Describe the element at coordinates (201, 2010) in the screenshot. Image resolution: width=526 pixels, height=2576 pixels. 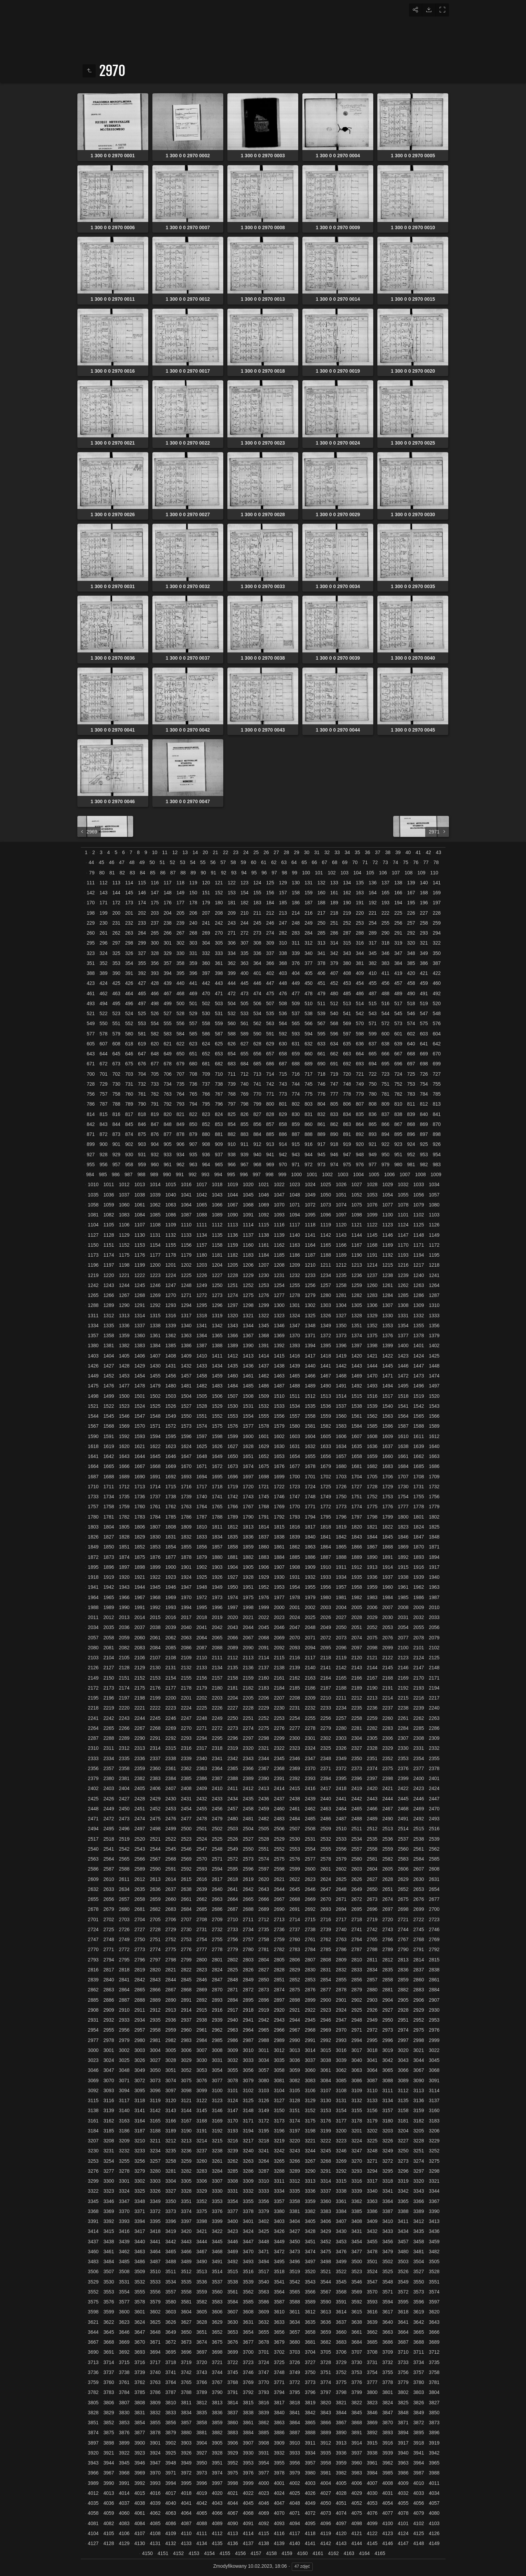
I see `2915` at that location.